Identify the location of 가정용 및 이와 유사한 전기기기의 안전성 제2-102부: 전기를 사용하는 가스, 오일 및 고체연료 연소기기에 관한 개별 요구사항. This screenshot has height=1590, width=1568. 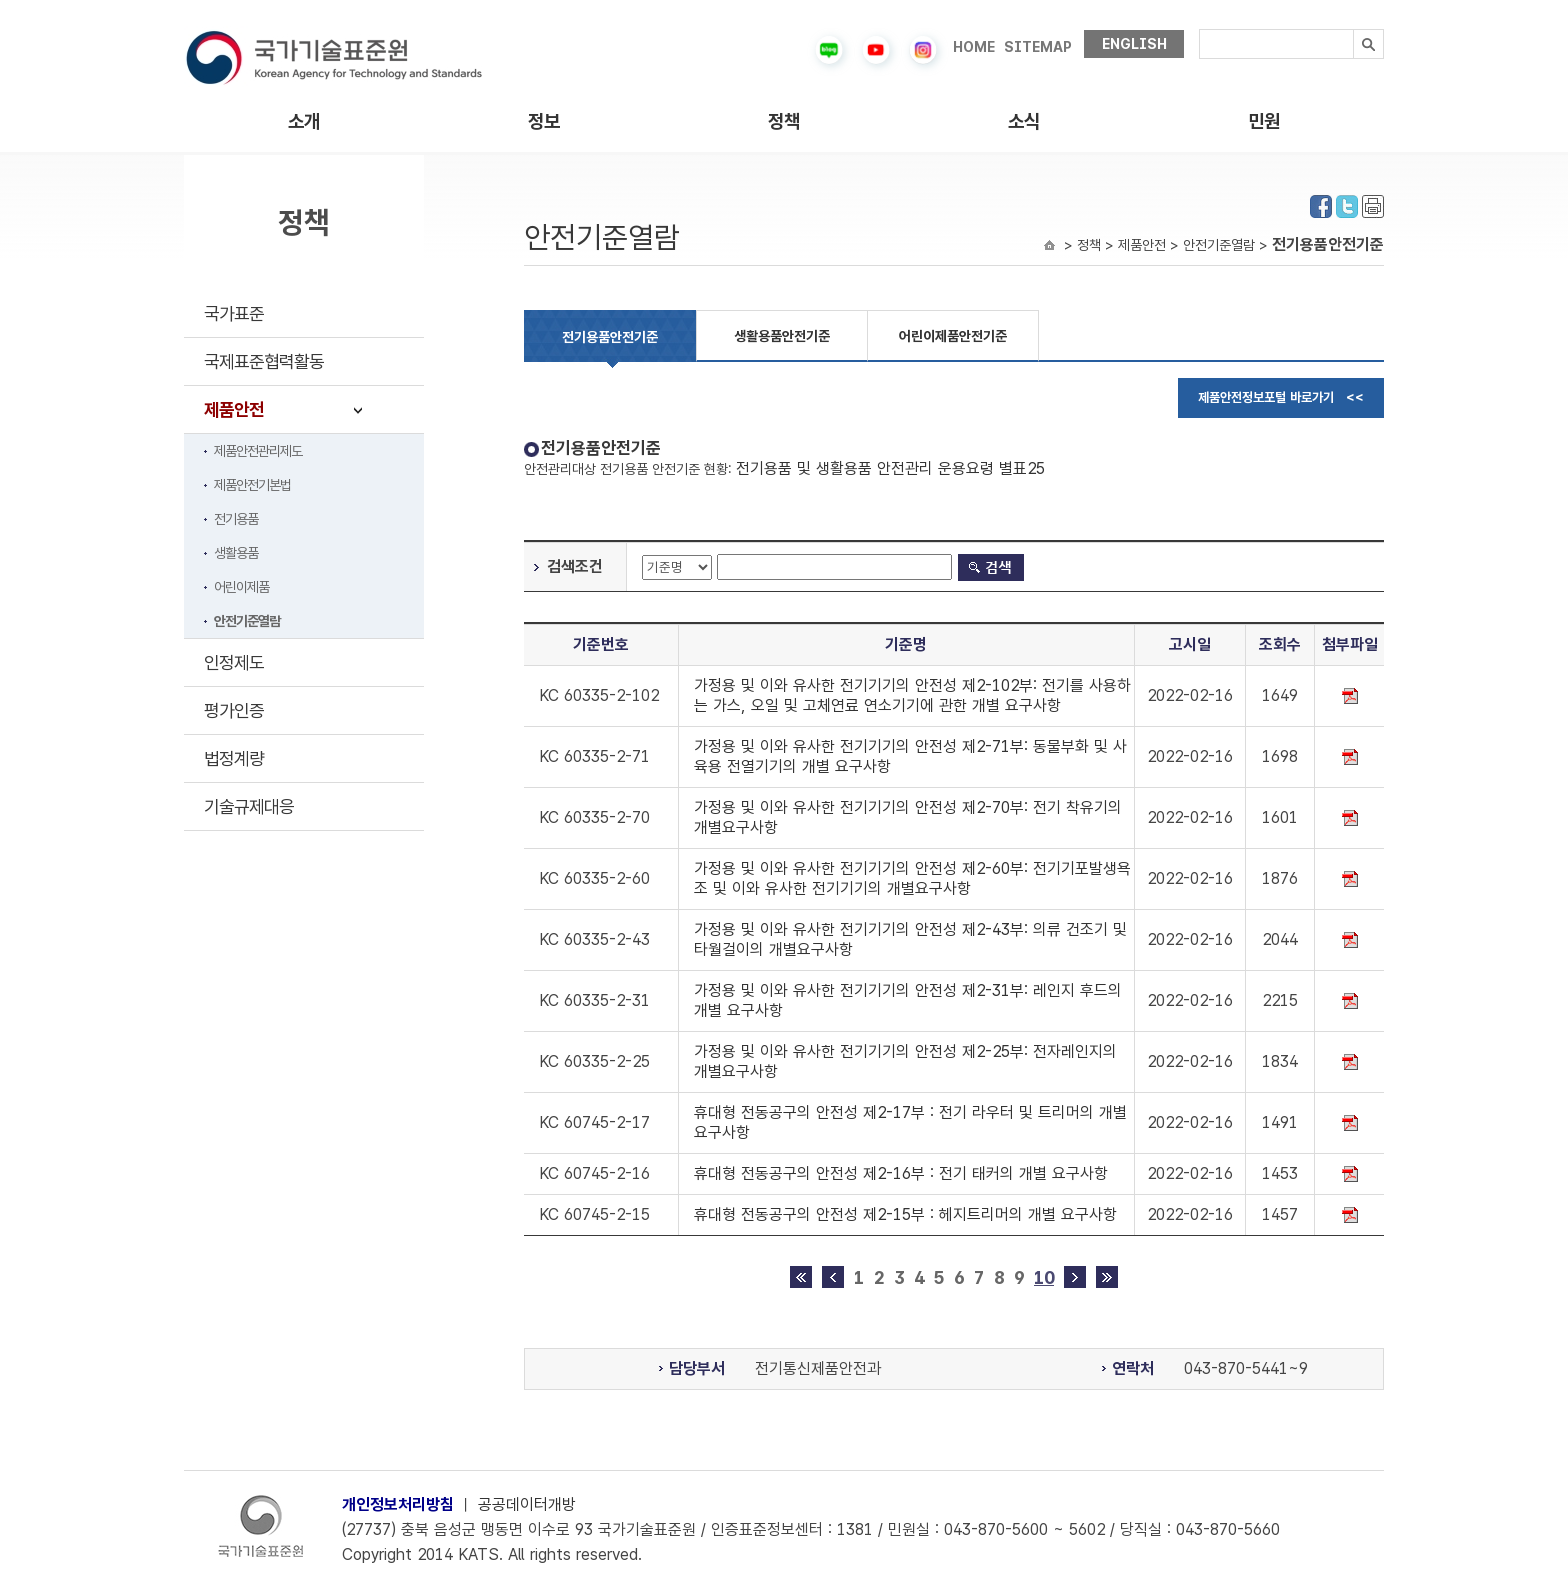
(912, 695).